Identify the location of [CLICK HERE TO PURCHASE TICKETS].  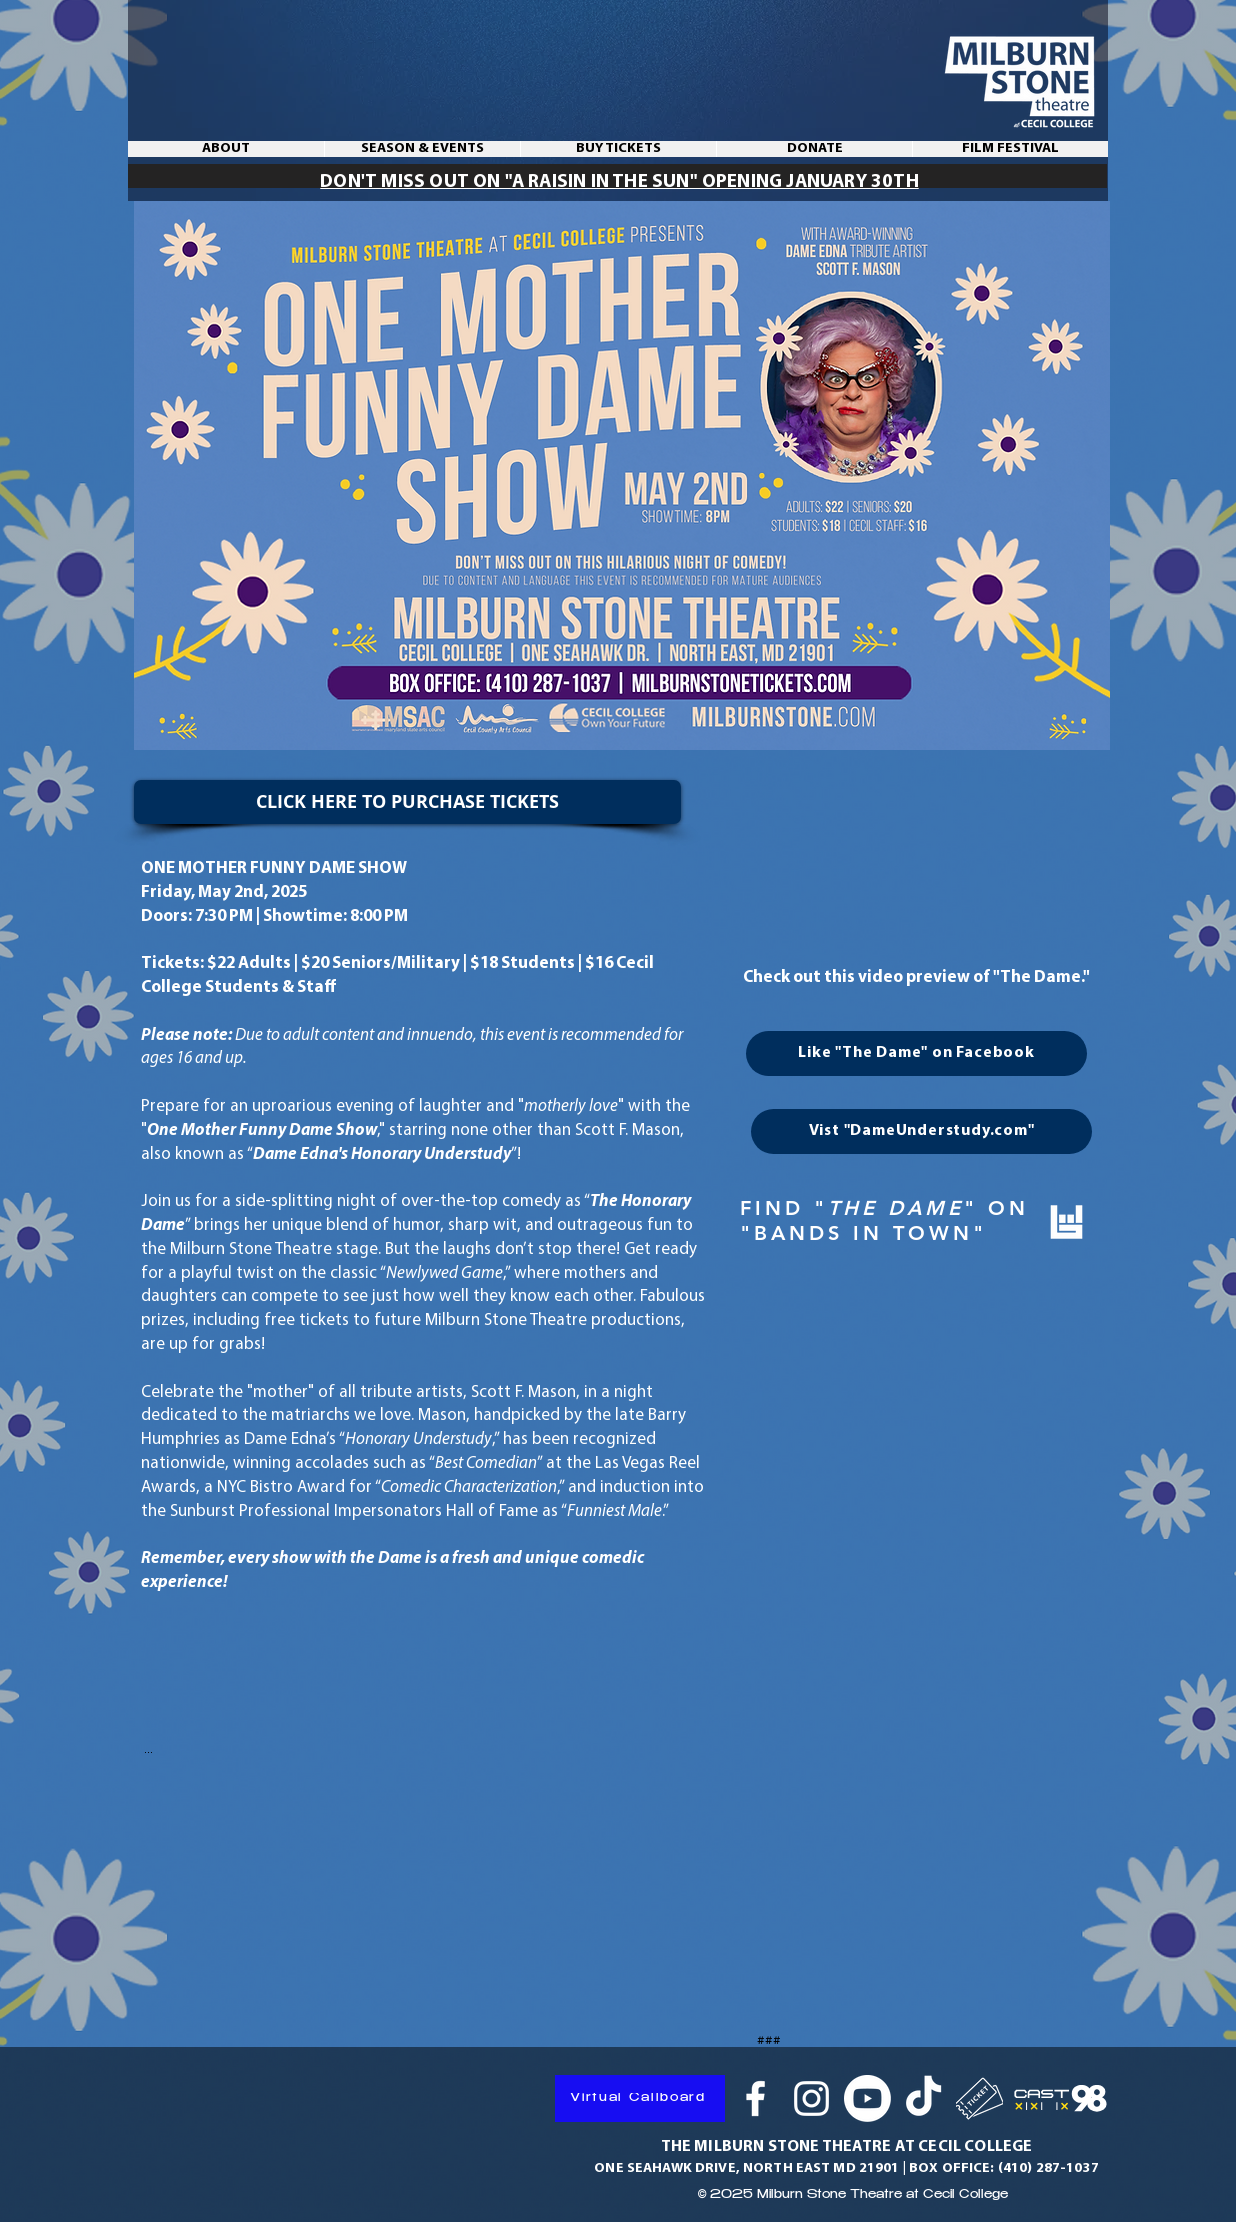
(407, 802).